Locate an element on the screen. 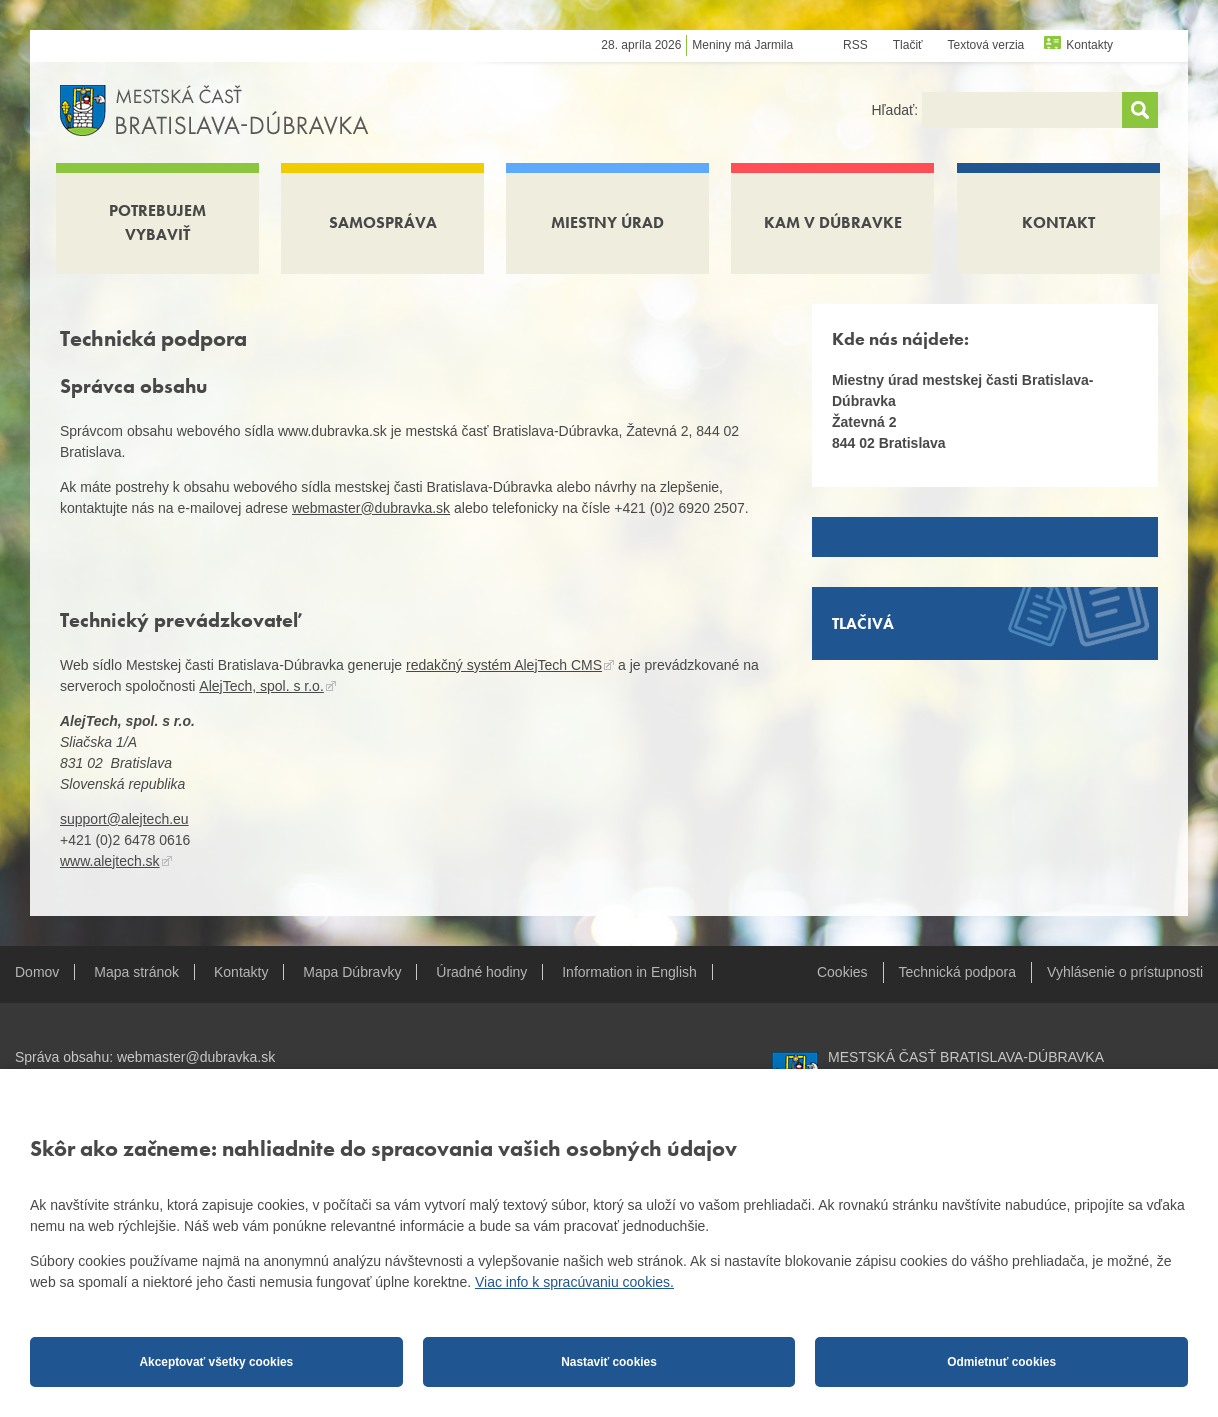 The width and height of the screenshot is (1218, 1417). Technická podpora is located at coordinates (958, 972).